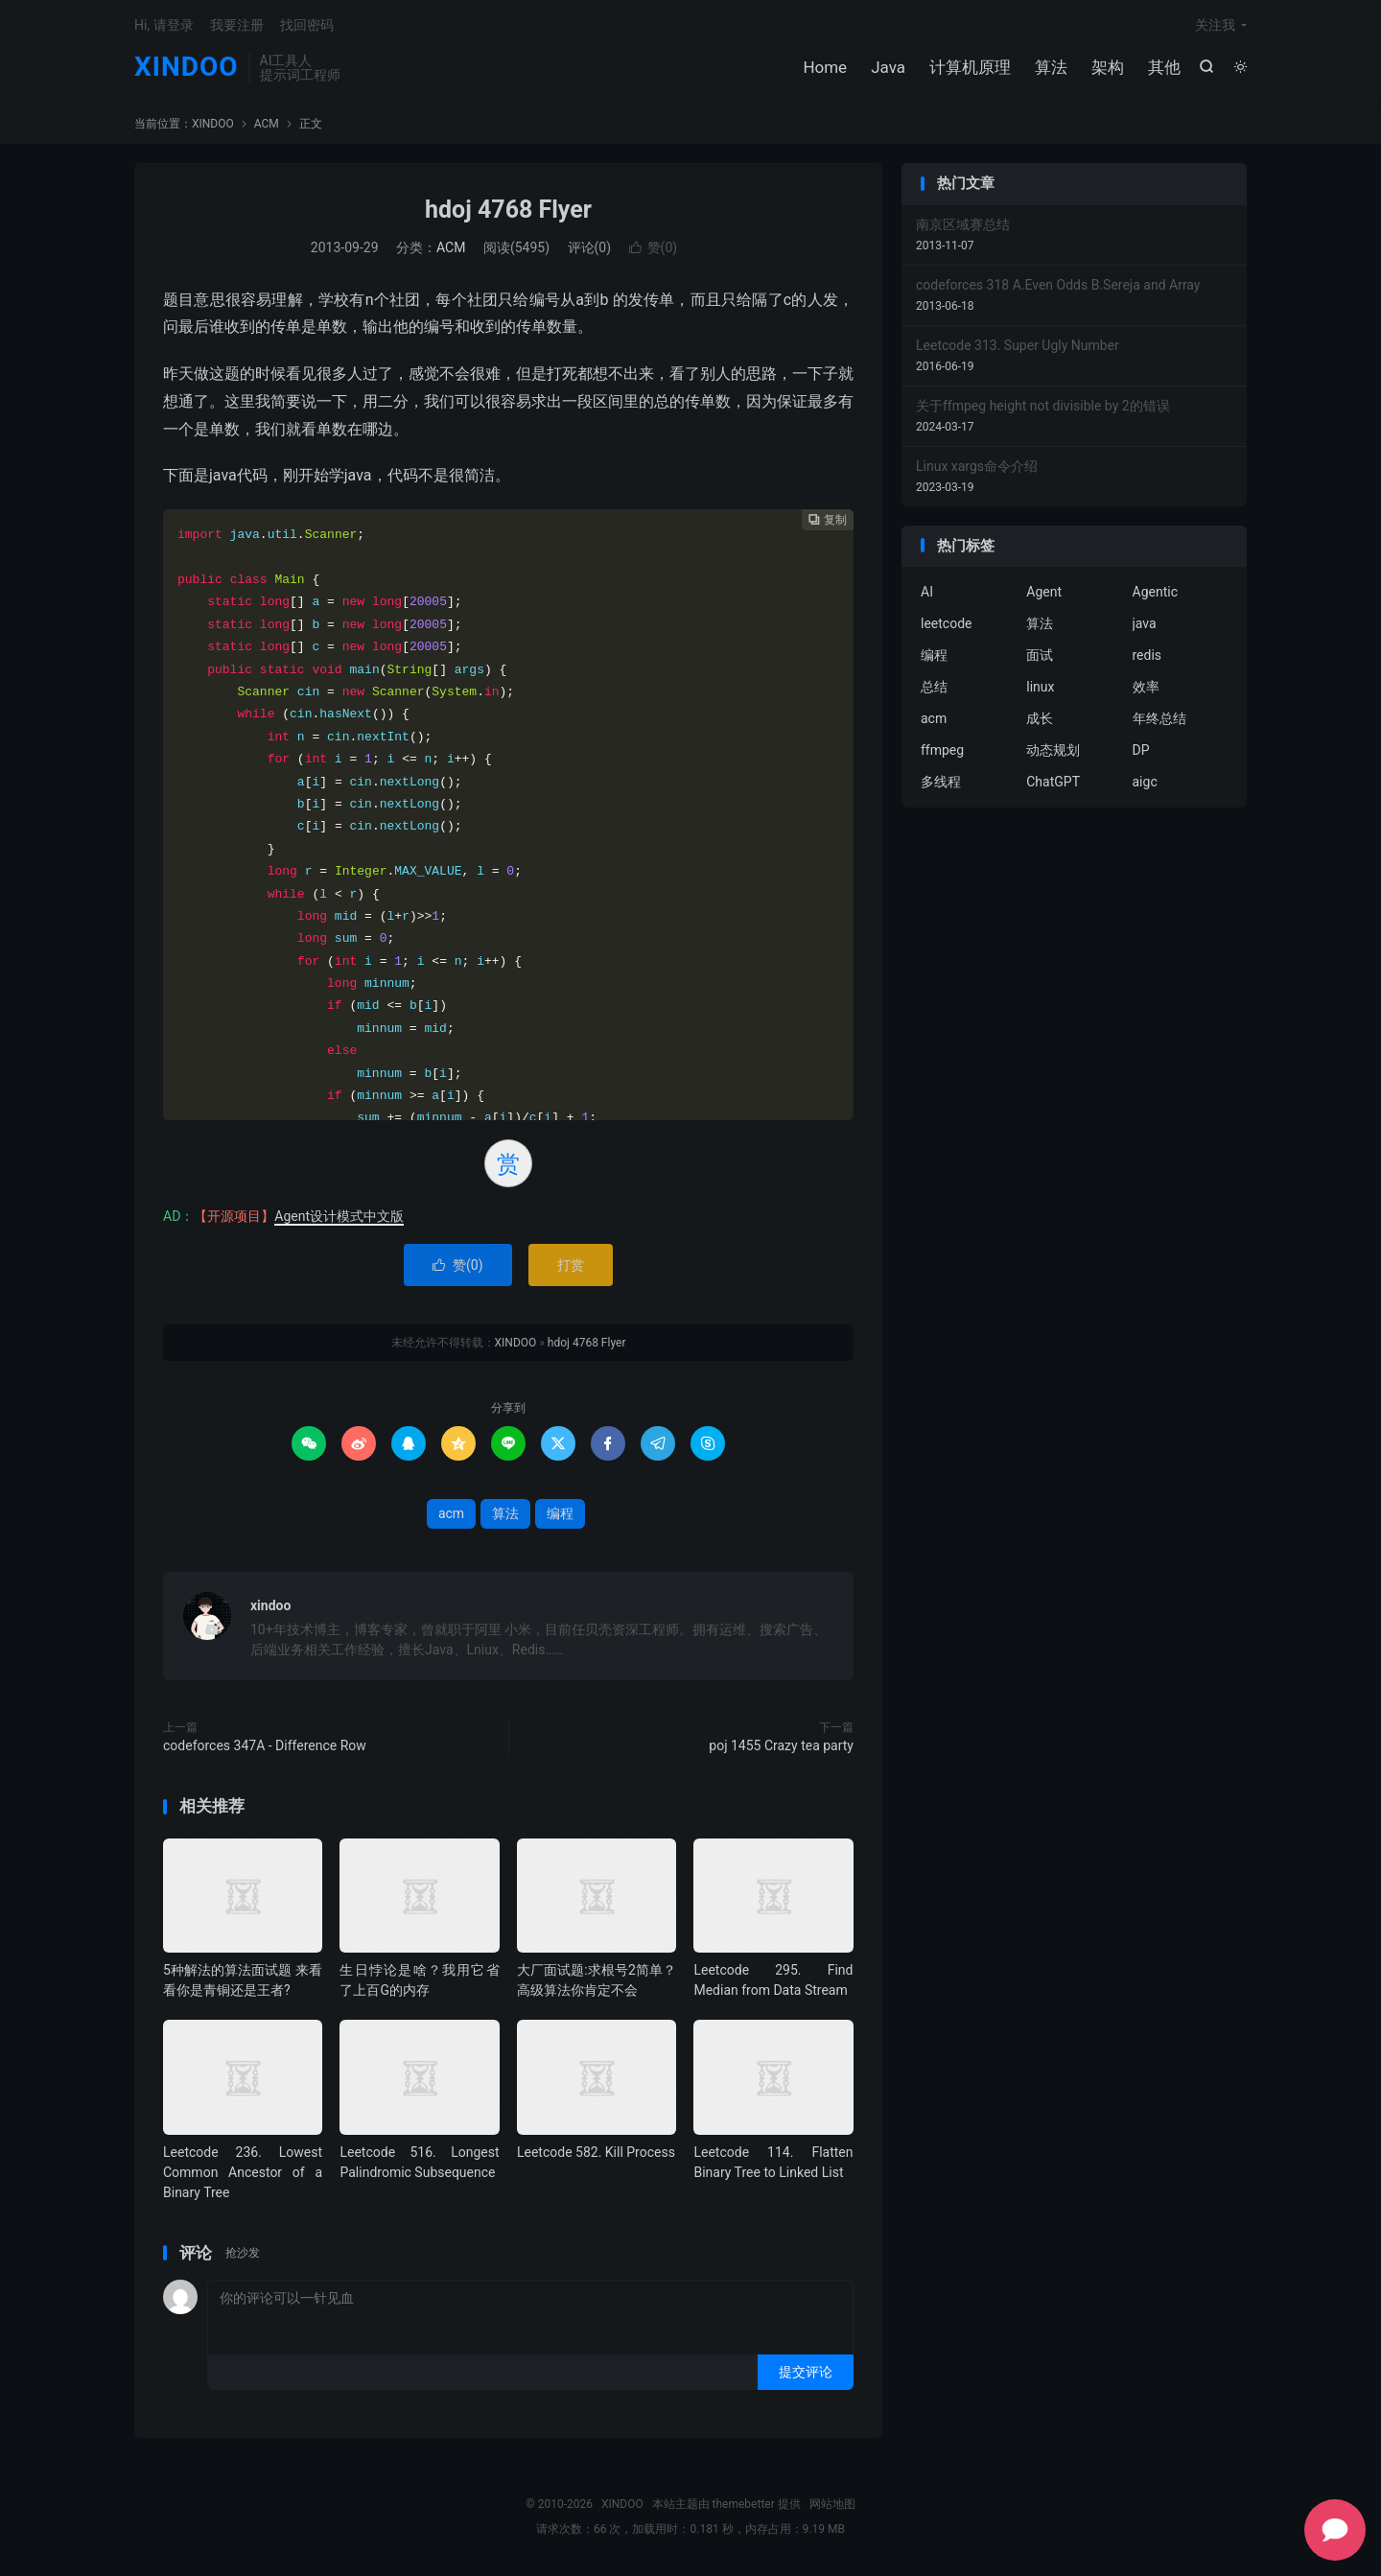 The image size is (1381, 2576). Describe the element at coordinates (264, 1745) in the screenshot. I see `codeforces 347A - Difference Row` at that location.